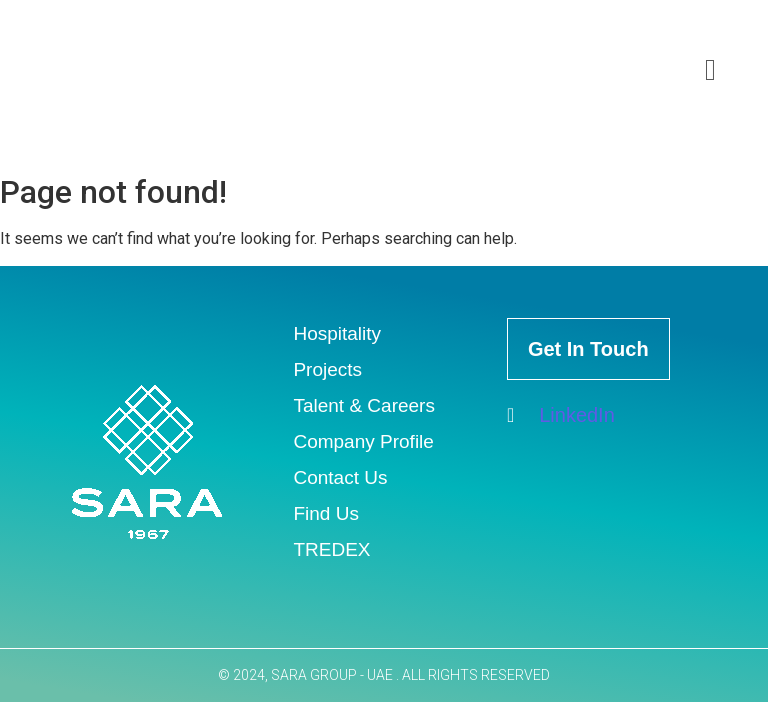 The height and width of the screenshot is (720, 768). What do you see at coordinates (337, 333) in the screenshot?
I see `Hospitality` at bounding box center [337, 333].